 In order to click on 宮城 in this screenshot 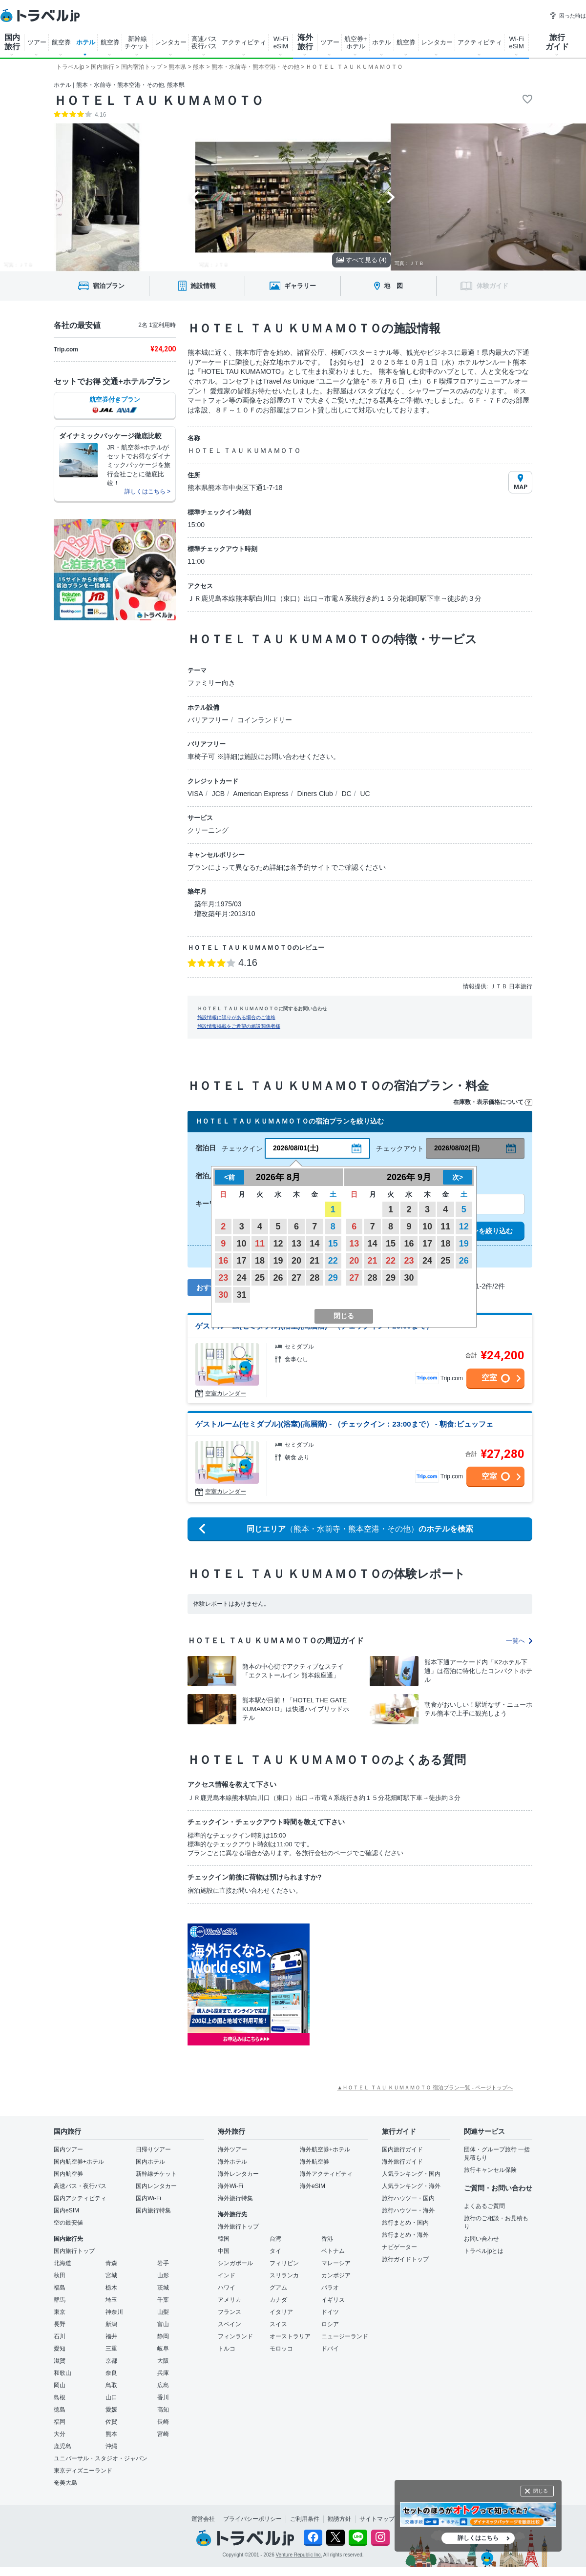, I will do `click(111, 2275)`.